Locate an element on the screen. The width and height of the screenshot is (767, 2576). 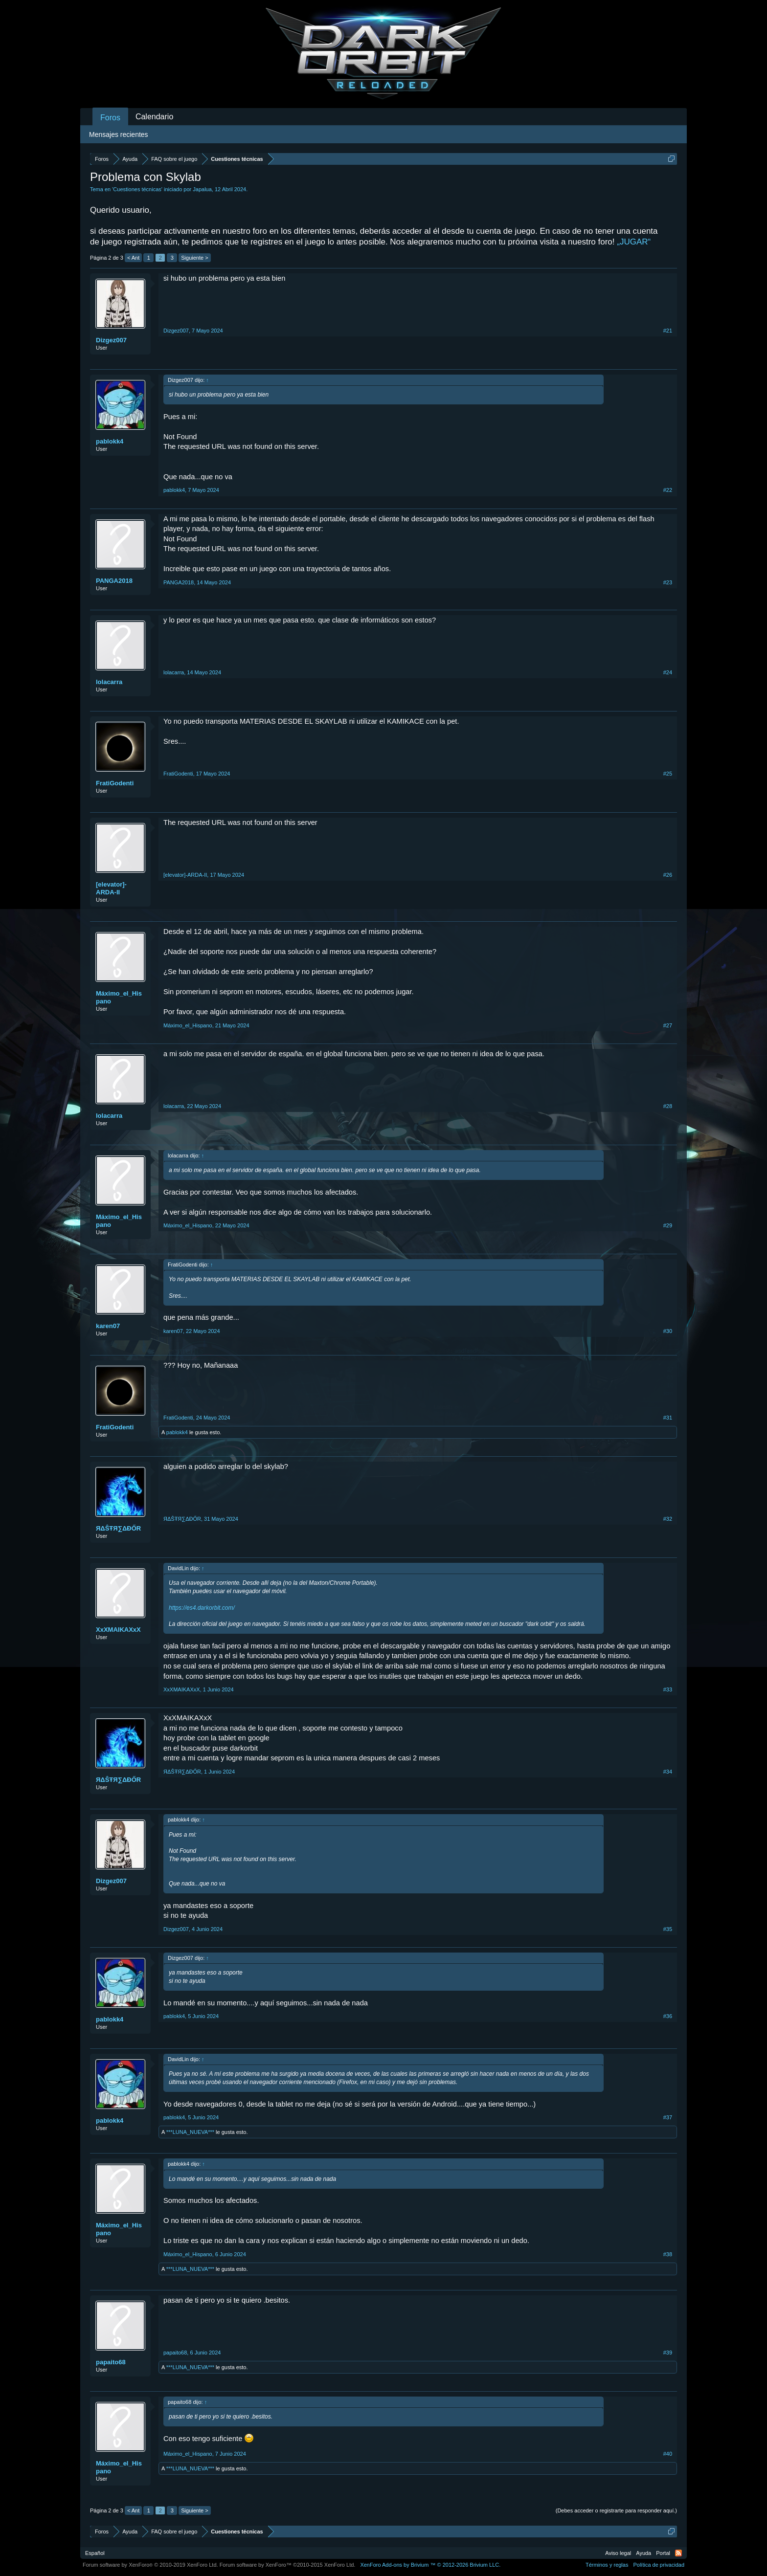
#22 is located at coordinates (667, 490).